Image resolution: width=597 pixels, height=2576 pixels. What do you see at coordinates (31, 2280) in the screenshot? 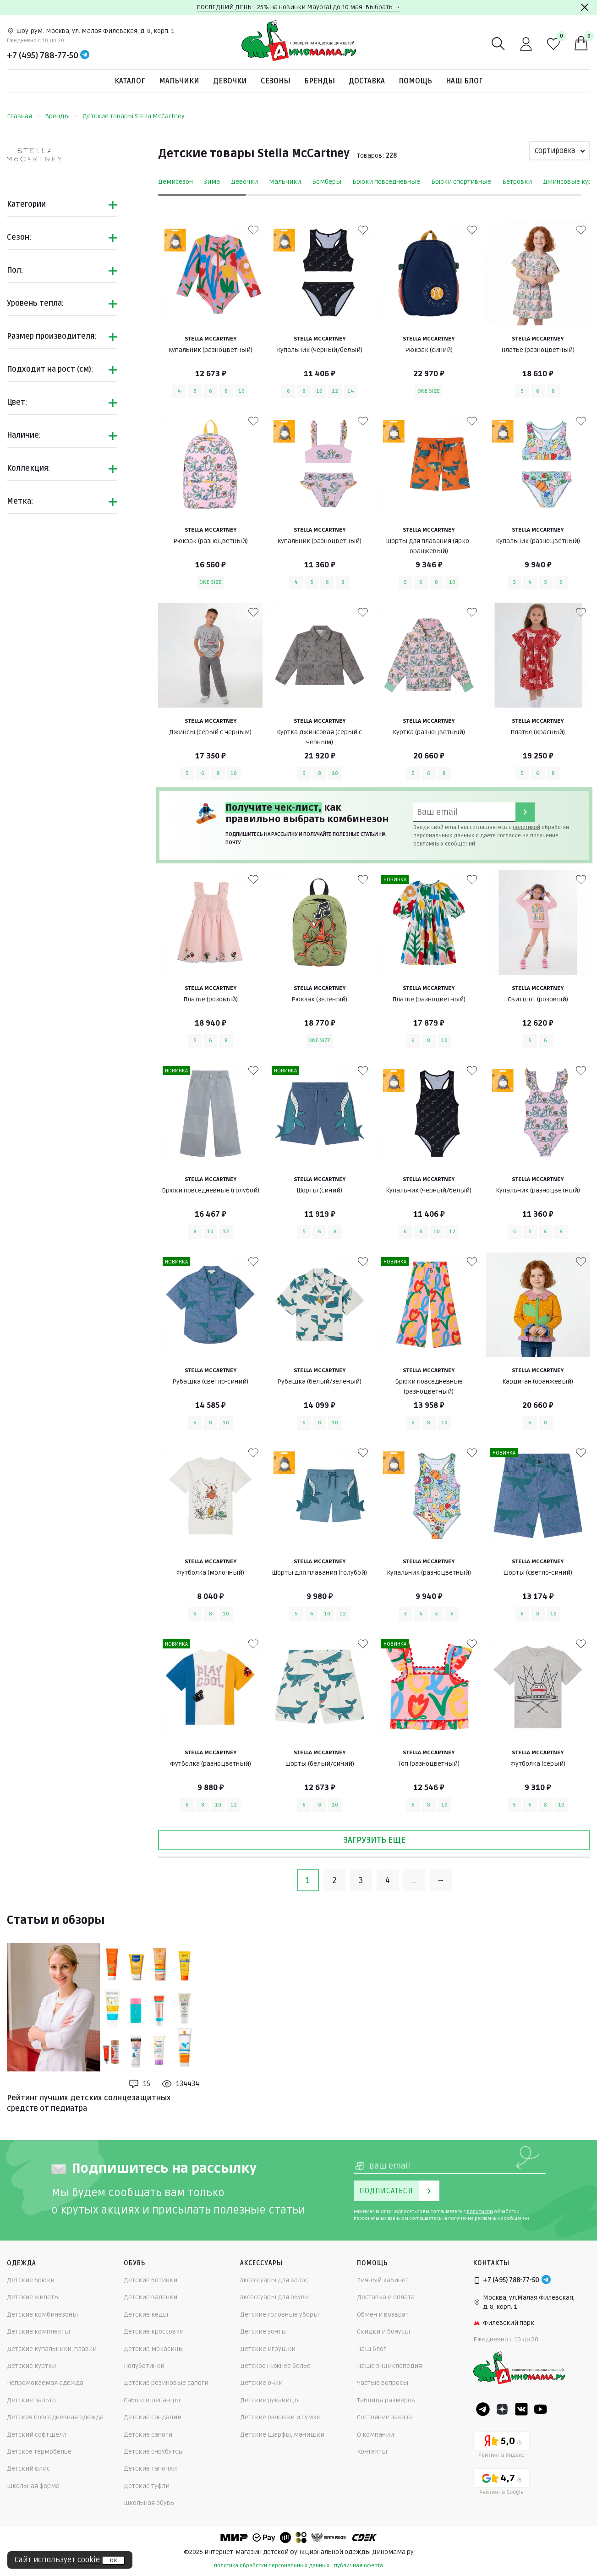
I see `Детские брюки` at bounding box center [31, 2280].